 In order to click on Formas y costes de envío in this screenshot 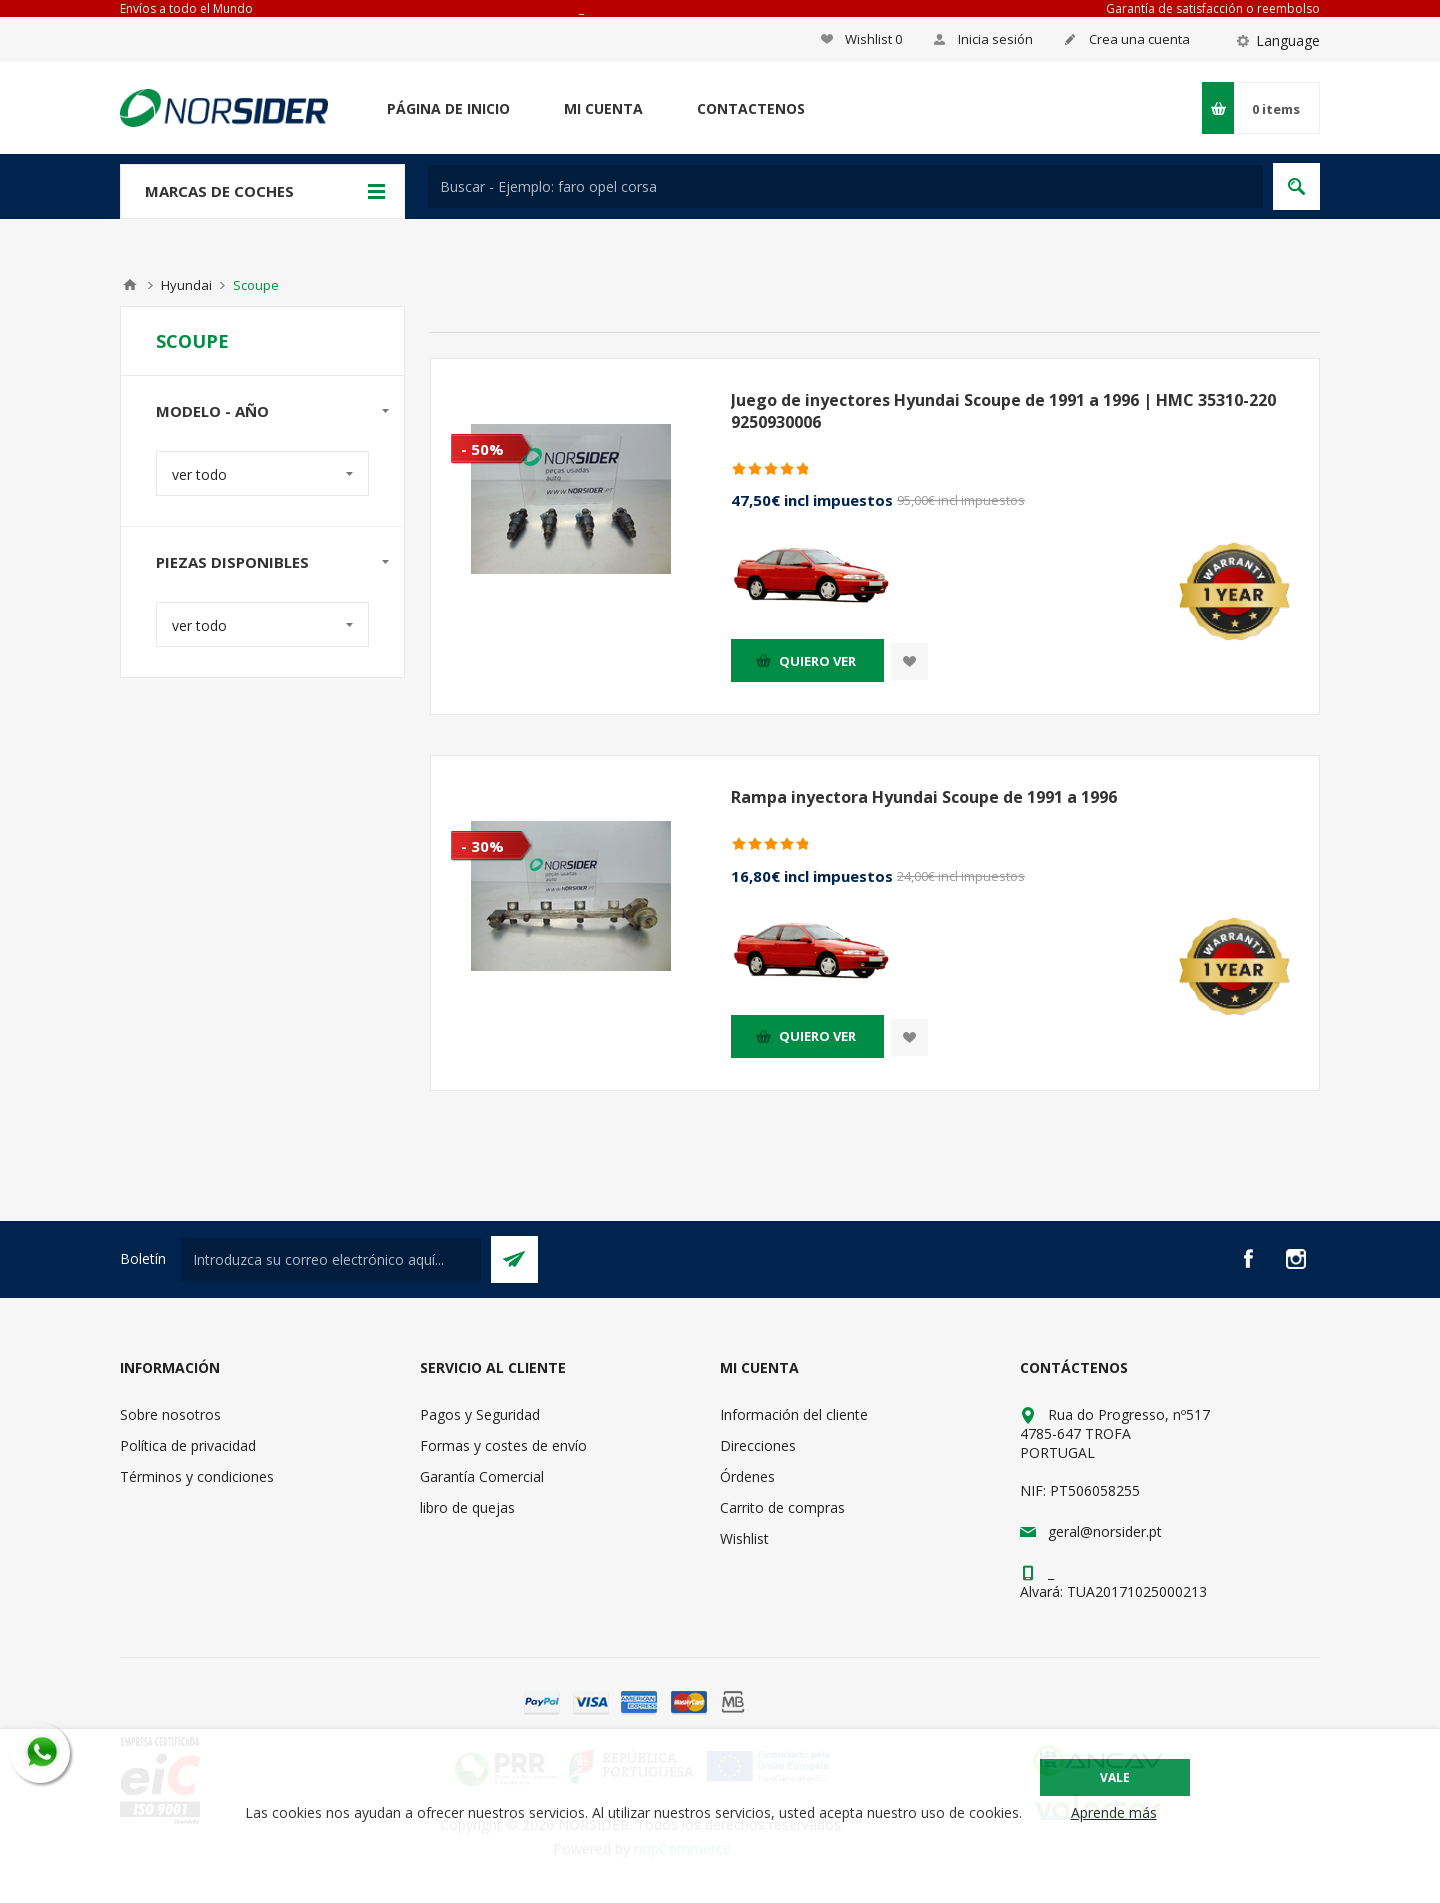, I will do `click(503, 1445)`.